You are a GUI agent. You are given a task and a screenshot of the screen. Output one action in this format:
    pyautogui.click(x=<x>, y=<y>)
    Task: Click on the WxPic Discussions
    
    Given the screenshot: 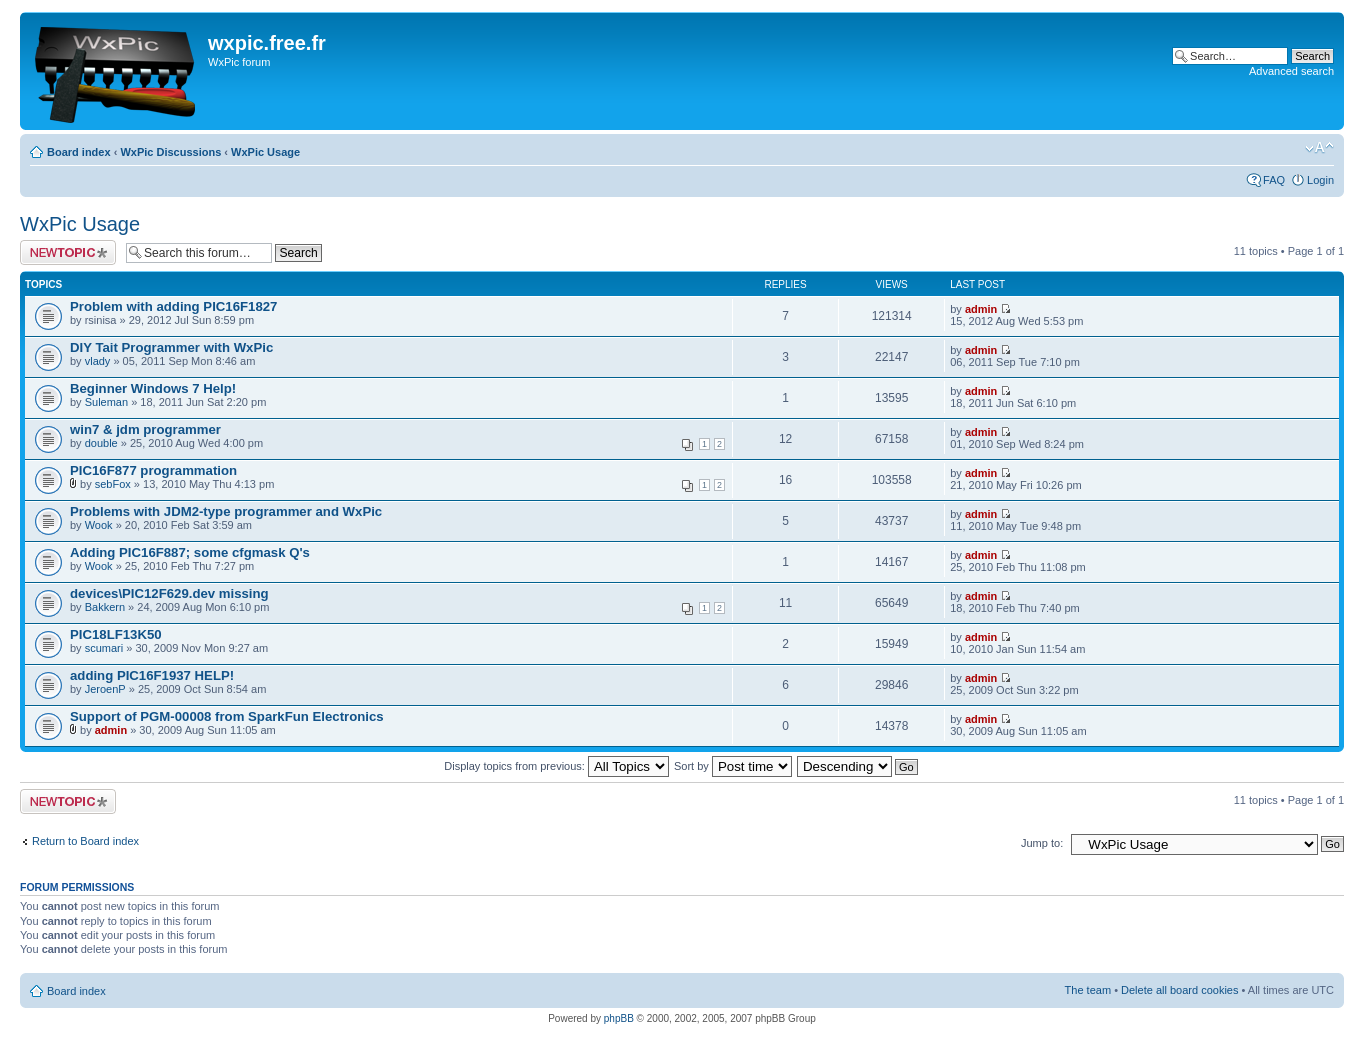 What is the action you would take?
    pyautogui.click(x=170, y=152)
    